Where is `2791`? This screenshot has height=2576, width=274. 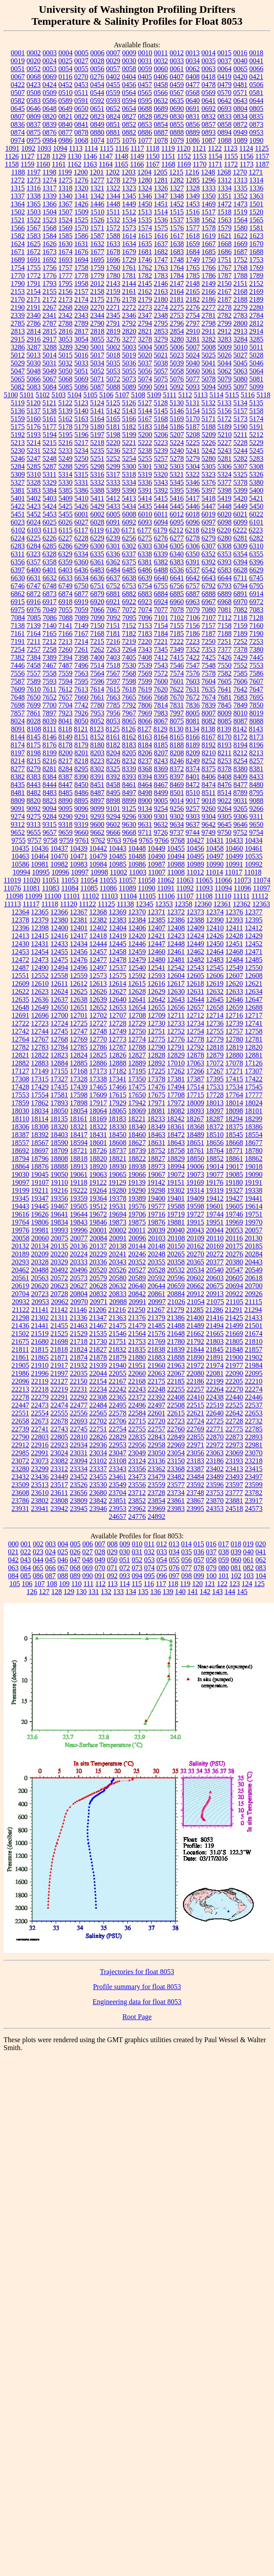 2791 is located at coordinates (113, 323).